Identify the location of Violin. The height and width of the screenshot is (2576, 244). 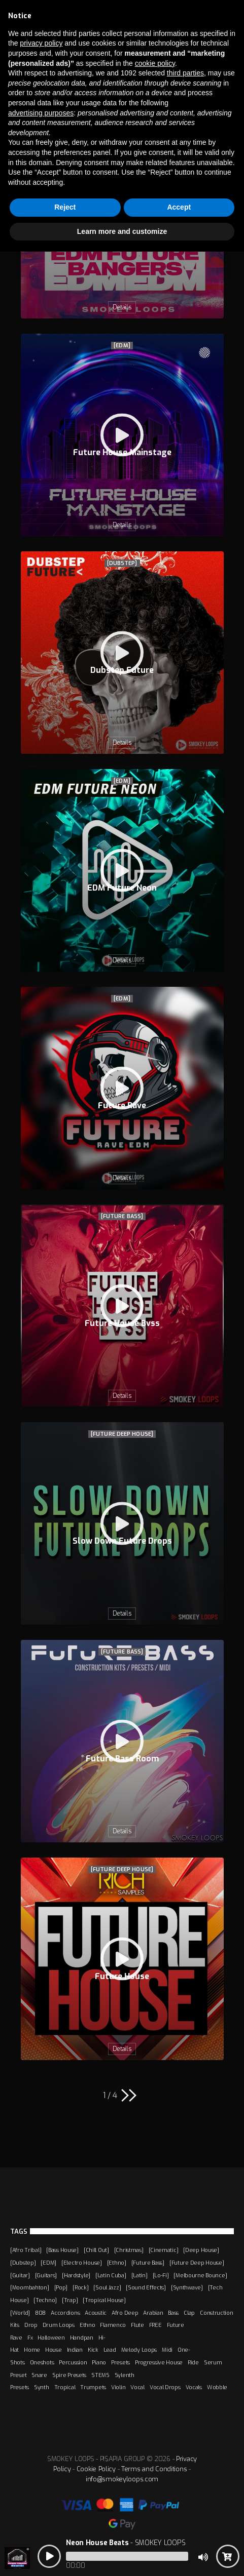
(118, 2387).